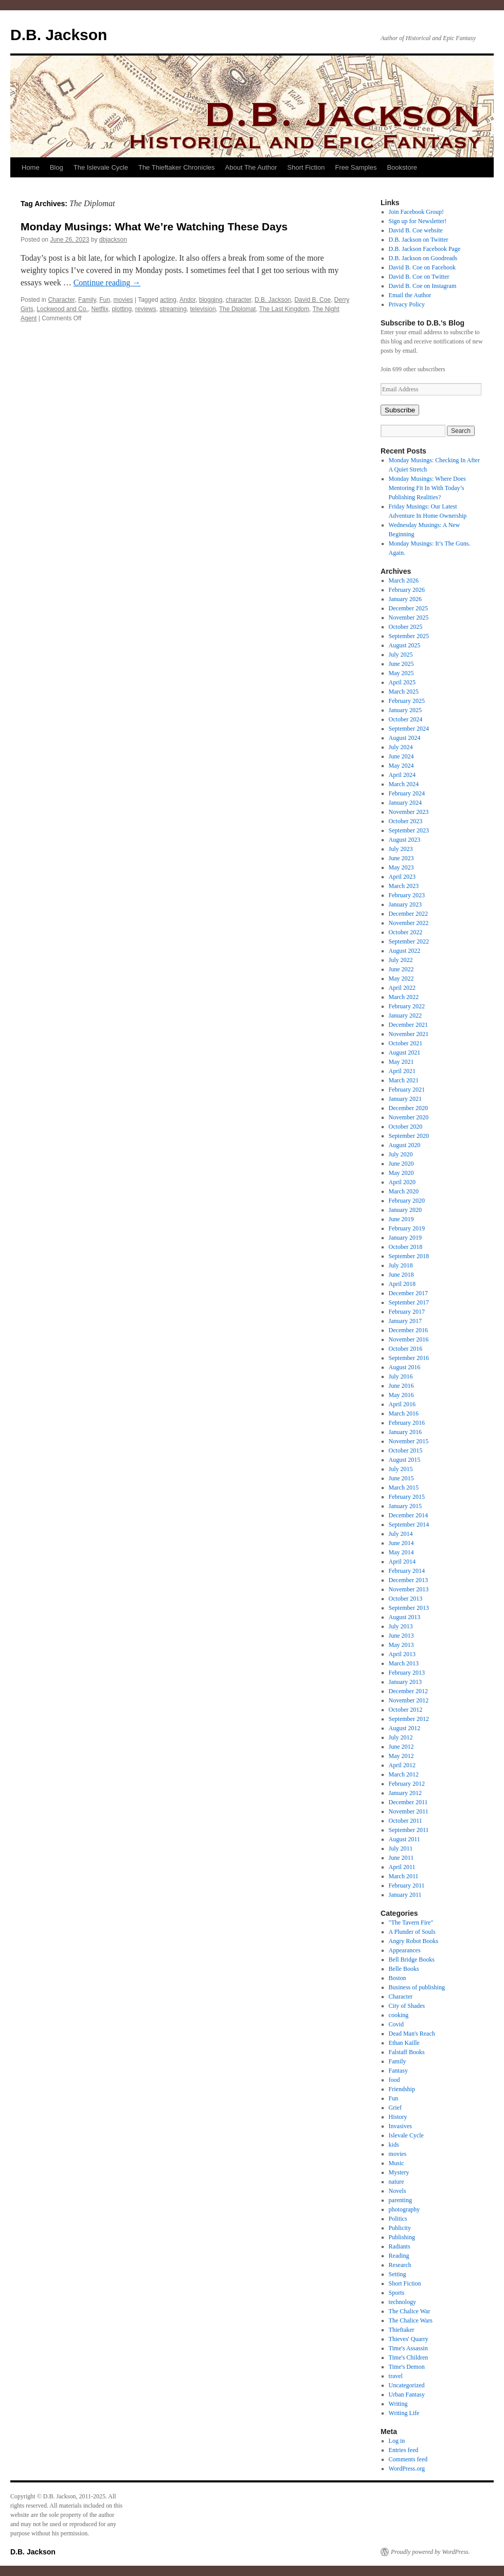 The height and width of the screenshot is (2576, 504). I want to click on David B. Coe website, so click(416, 230).